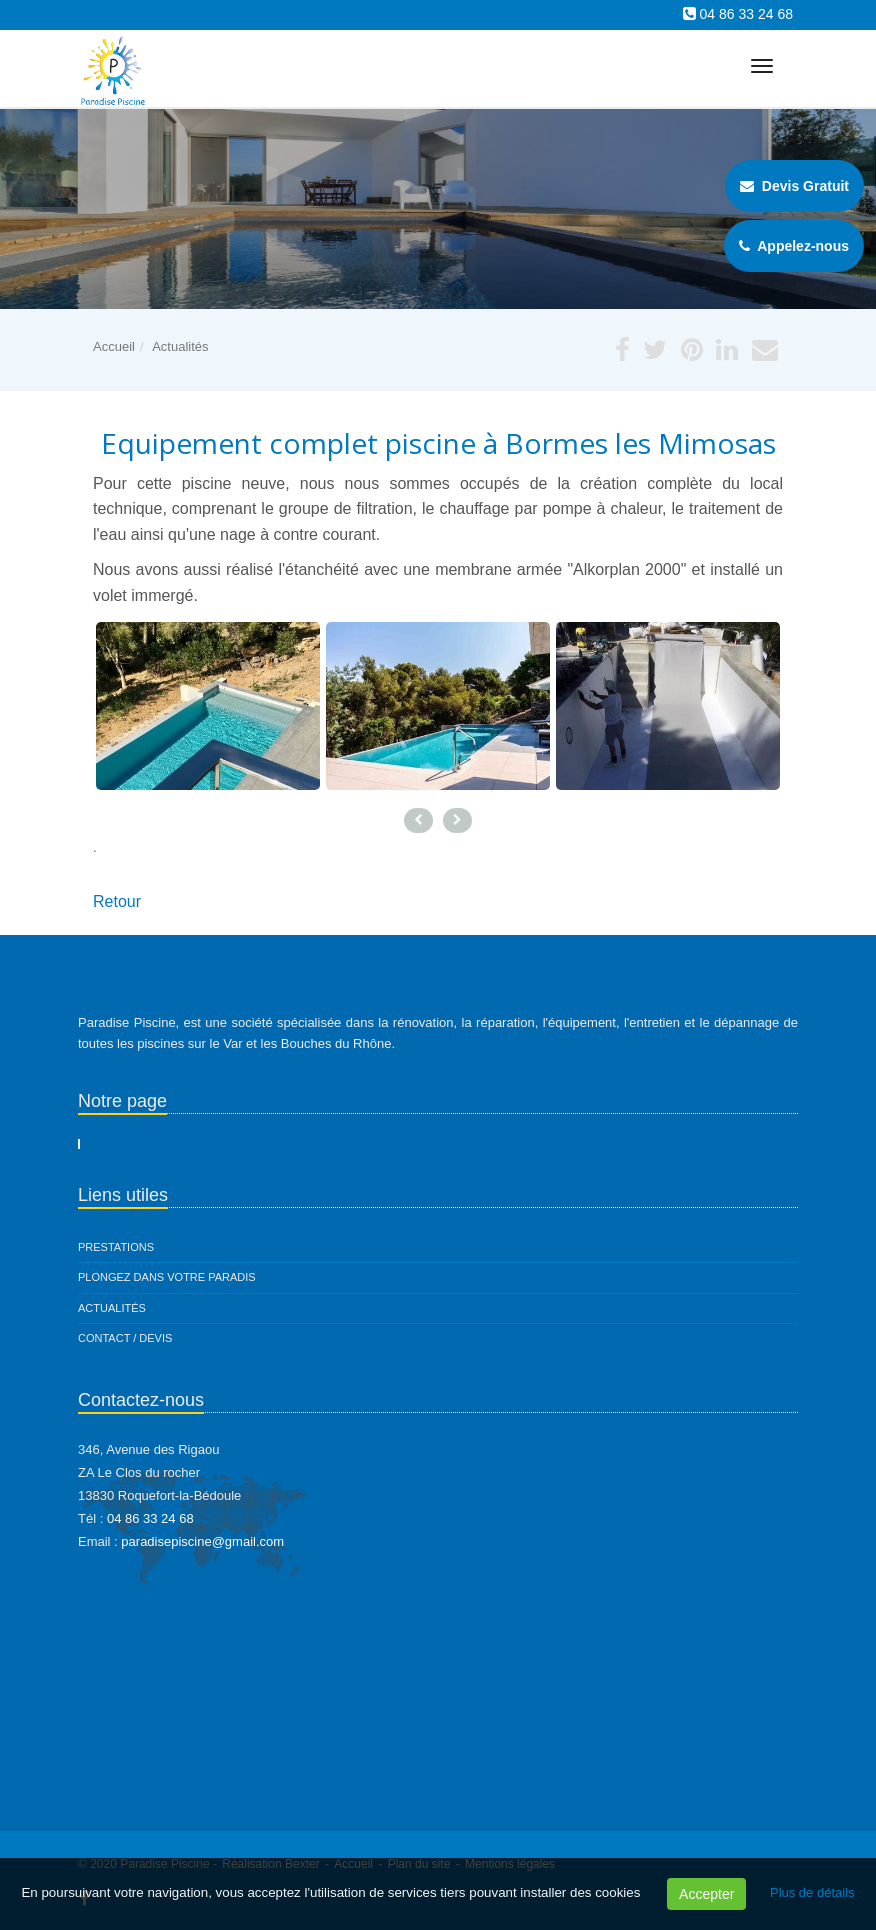  Describe the element at coordinates (117, 901) in the screenshot. I see `Retour` at that location.